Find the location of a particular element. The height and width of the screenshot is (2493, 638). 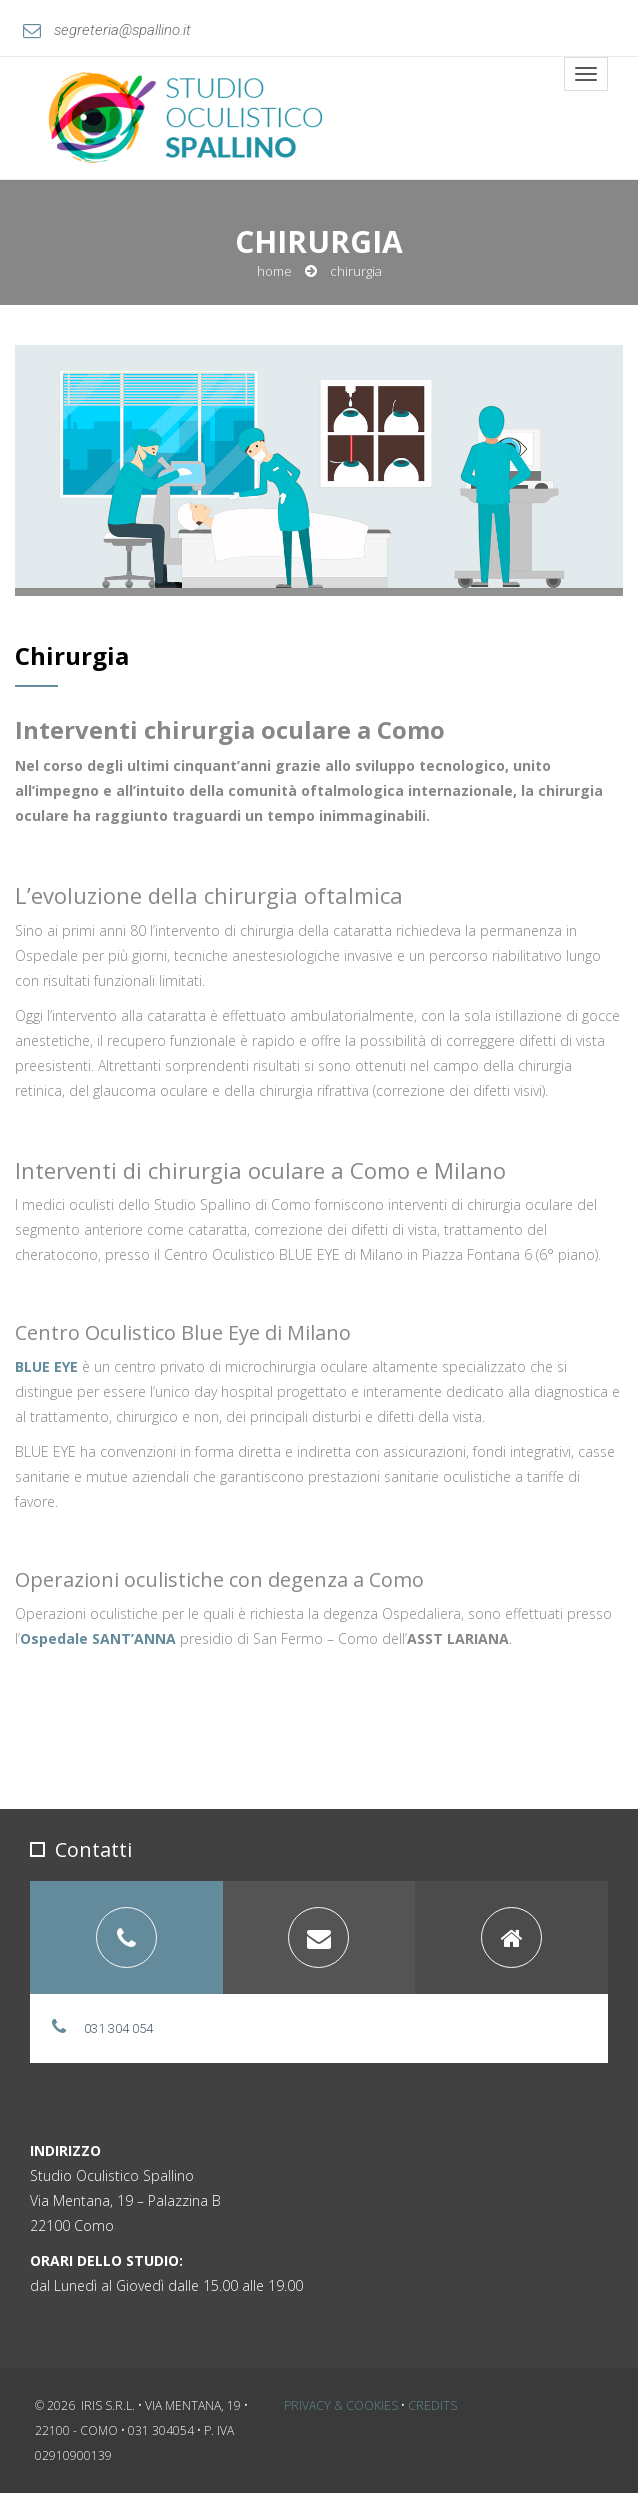

[tab] is located at coordinates (126, 1937).